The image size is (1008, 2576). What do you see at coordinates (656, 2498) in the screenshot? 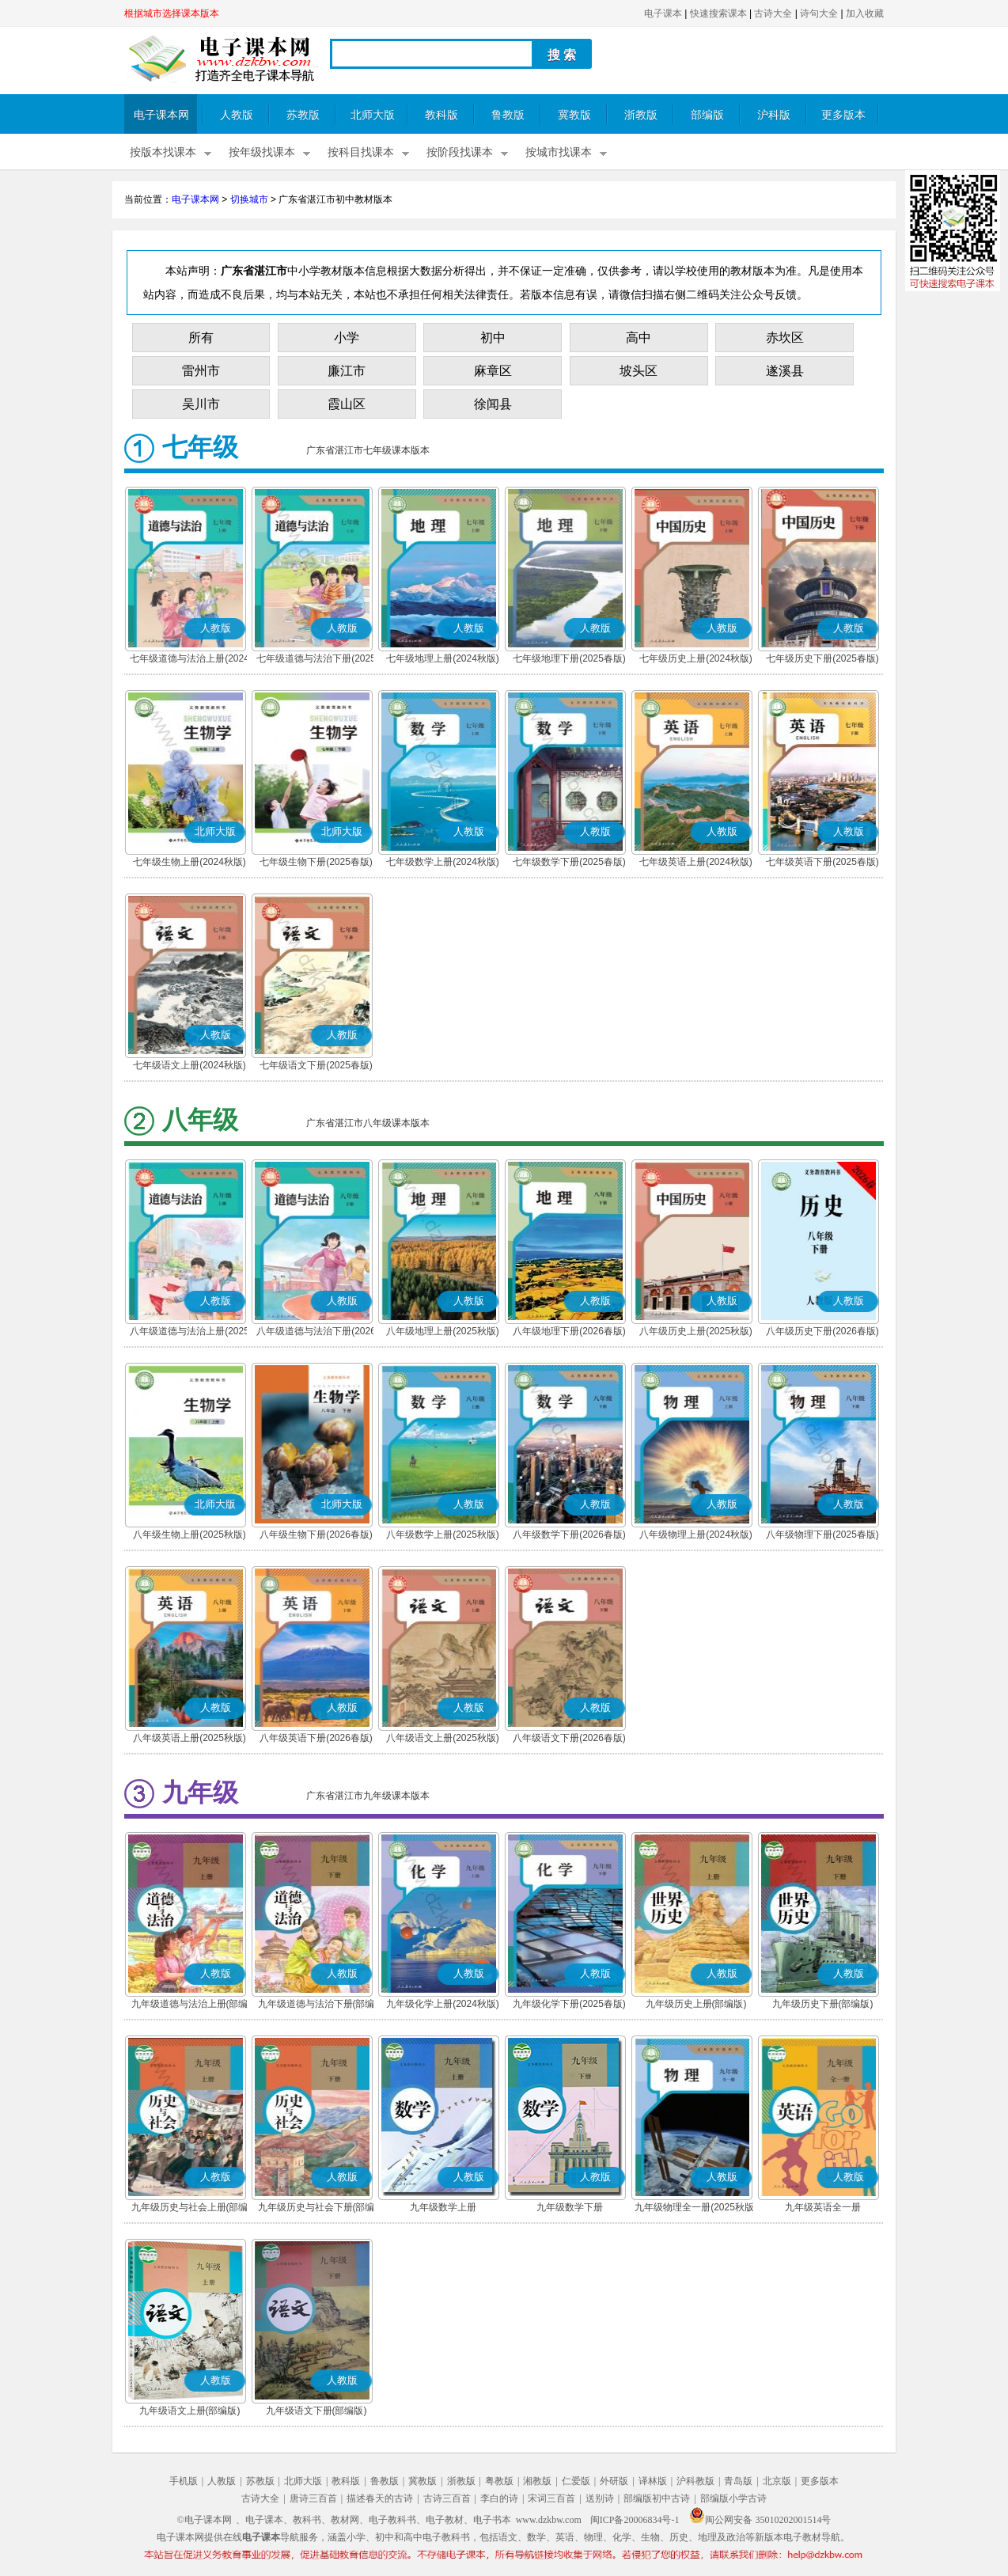
I see `部编版初中古诗` at bounding box center [656, 2498].